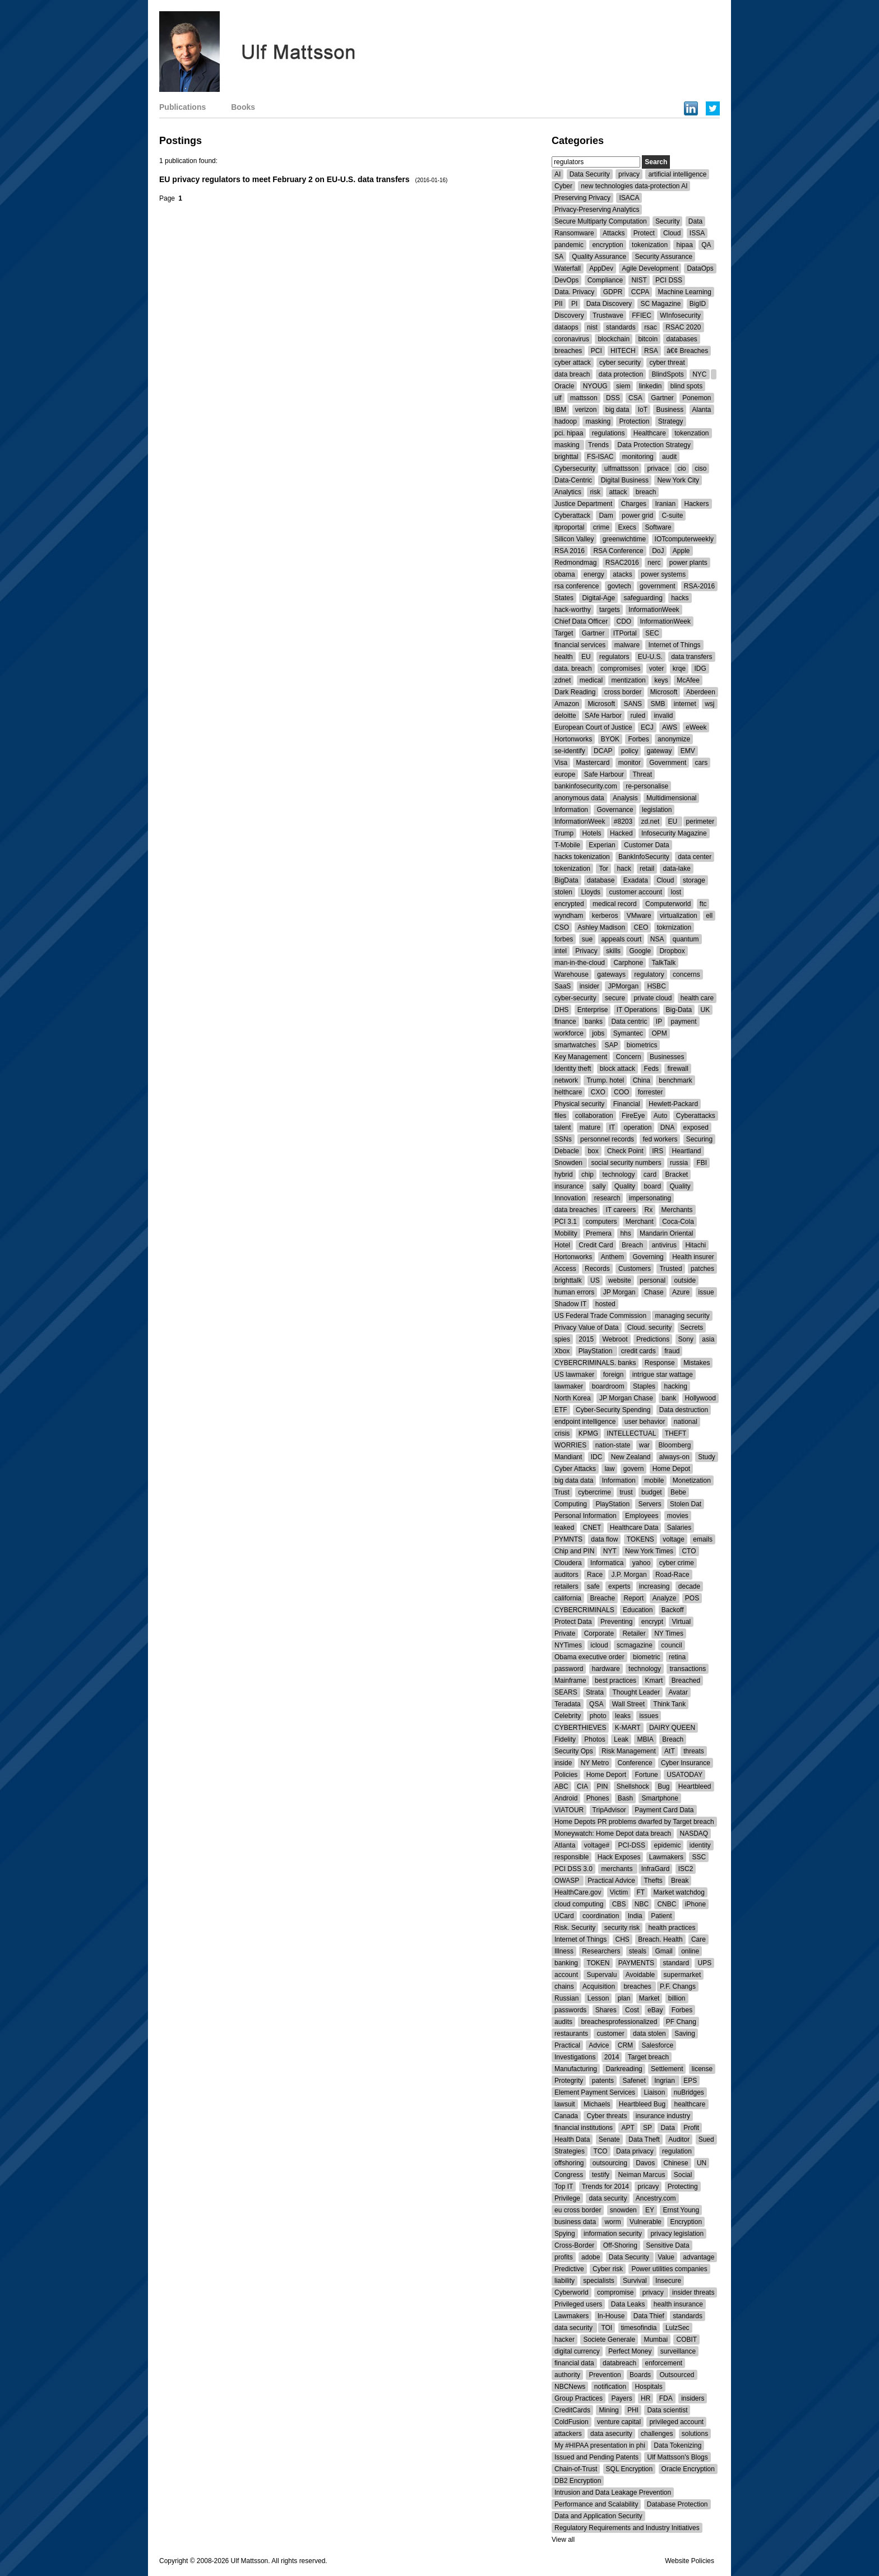 This screenshot has height=2576, width=879. I want to click on data protection, so click(621, 374).